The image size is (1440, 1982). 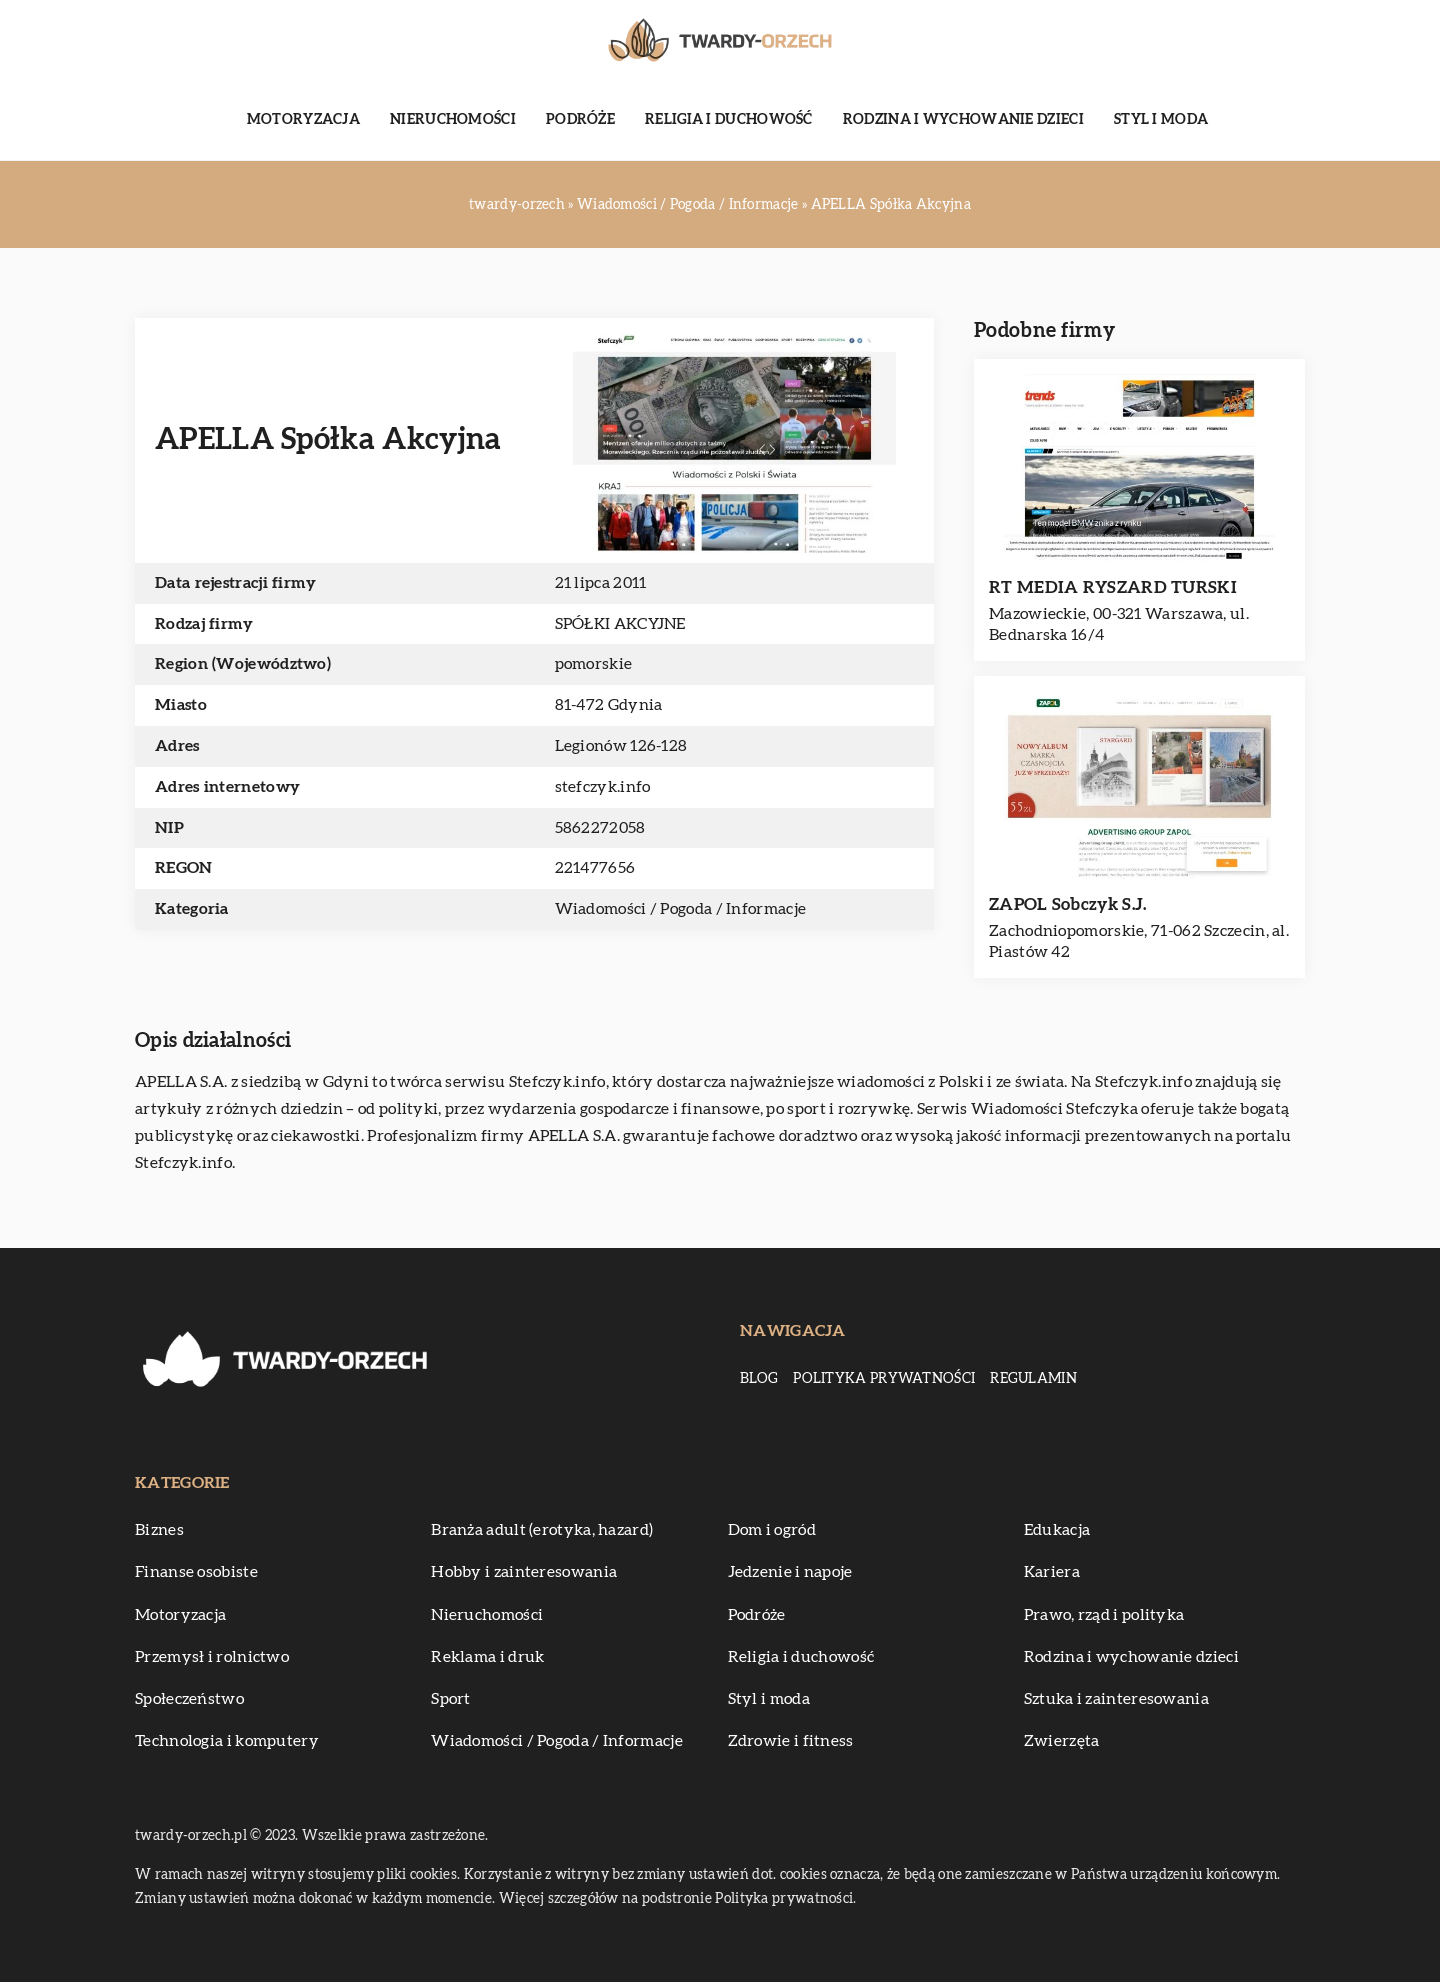 What do you see at coordinates (1033, 1379) in the screenshot?
I see `Regulamin` at bounding box center [1033, 1379].